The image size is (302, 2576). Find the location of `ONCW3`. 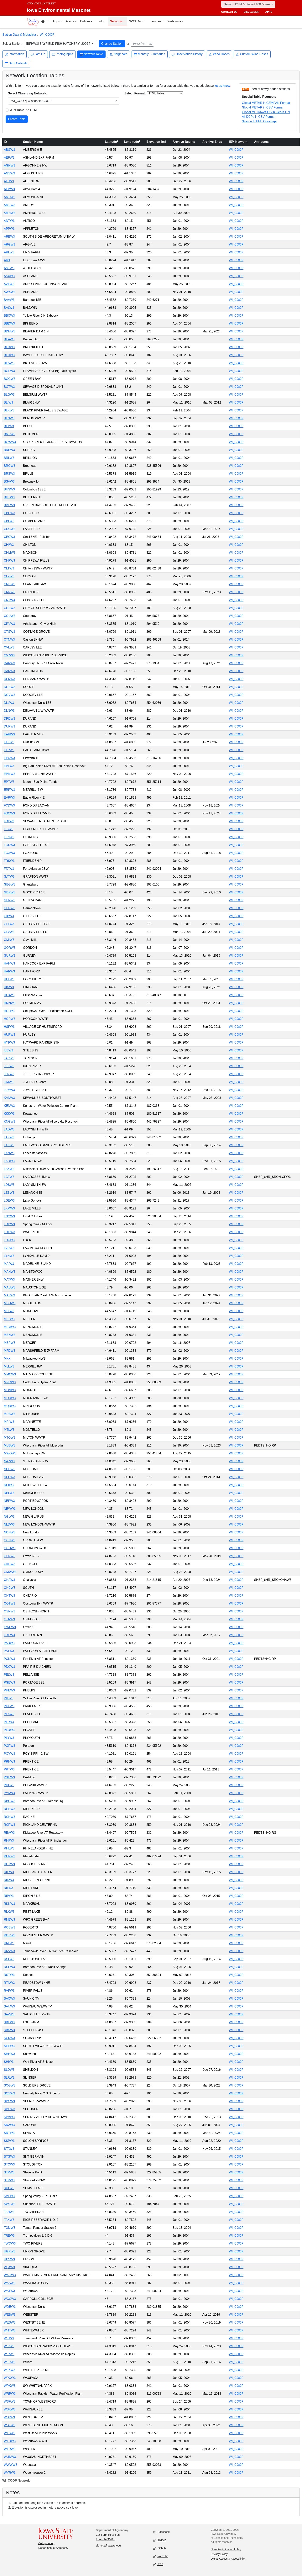

ONCW3 is located at coordinates (9, 1587).